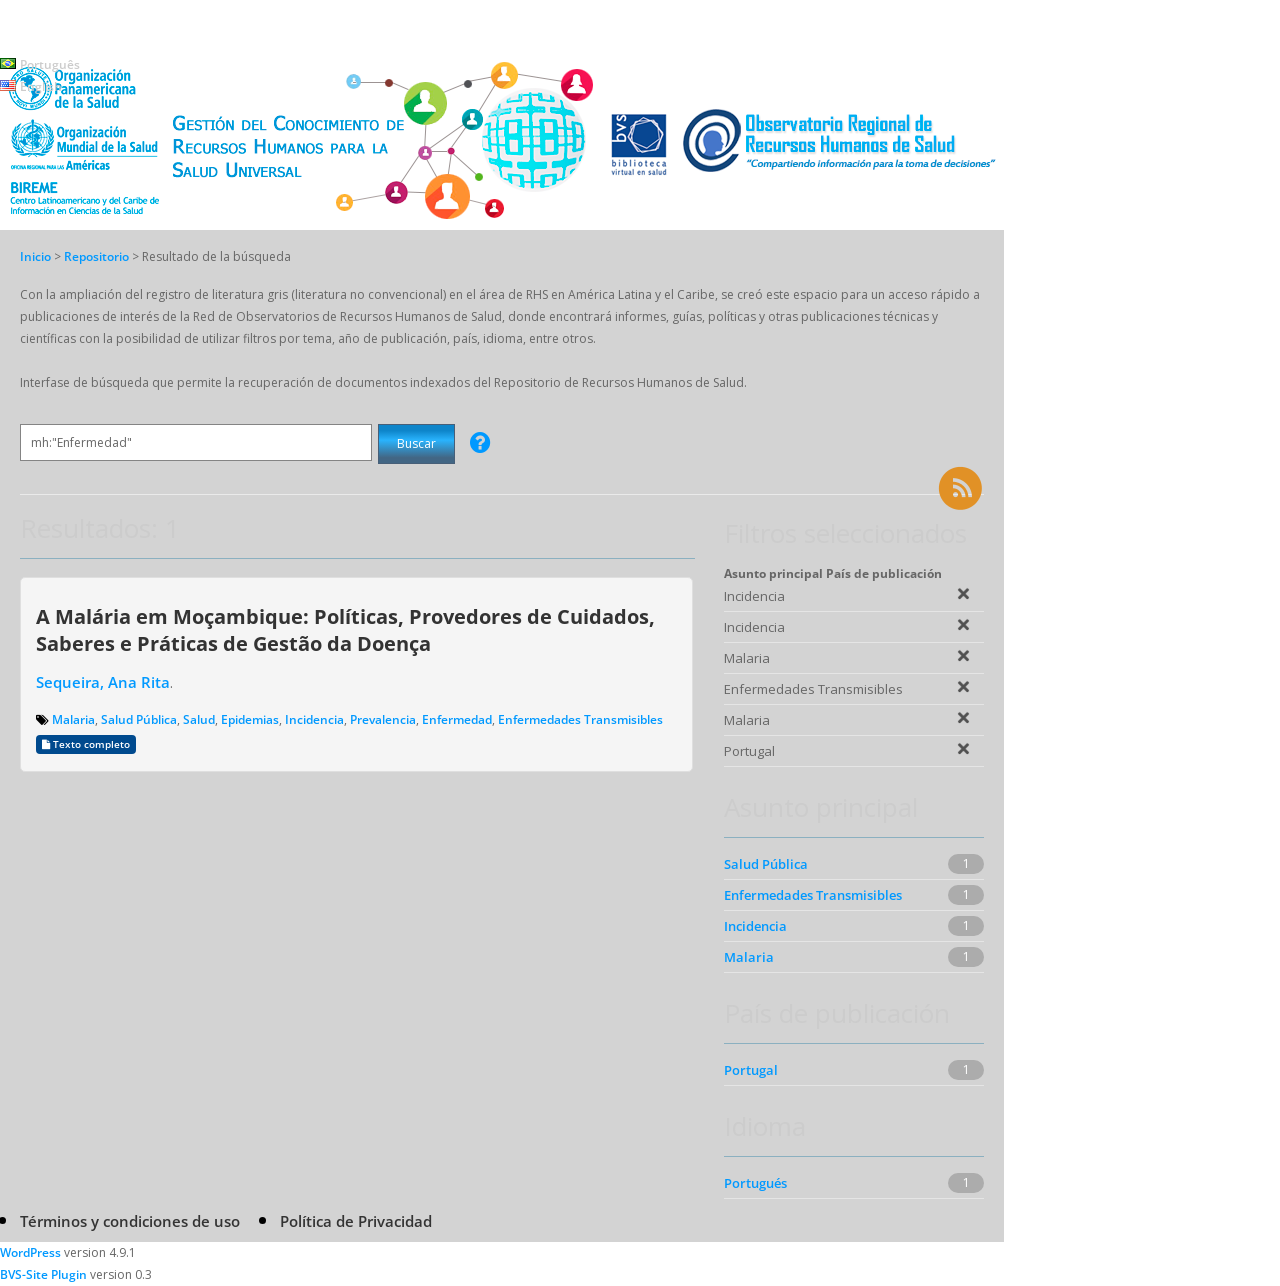 This screenshot has width=1280, height=1286. Describe the element at coordinates (43, 1274) in the screenshot. I see `BVS-Site Plugin` at that location.